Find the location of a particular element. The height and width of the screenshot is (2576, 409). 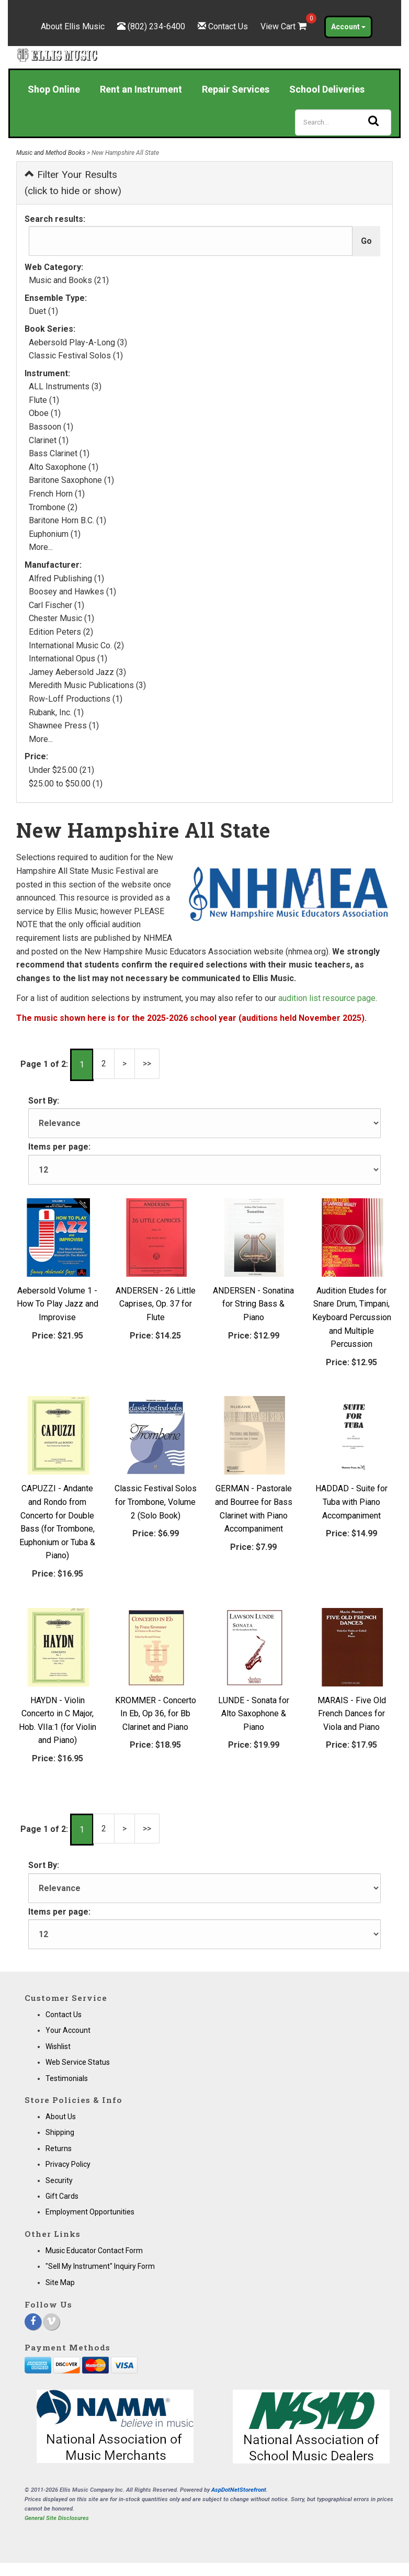

Carl Fischer (1) is located at coordinates (56, 605).